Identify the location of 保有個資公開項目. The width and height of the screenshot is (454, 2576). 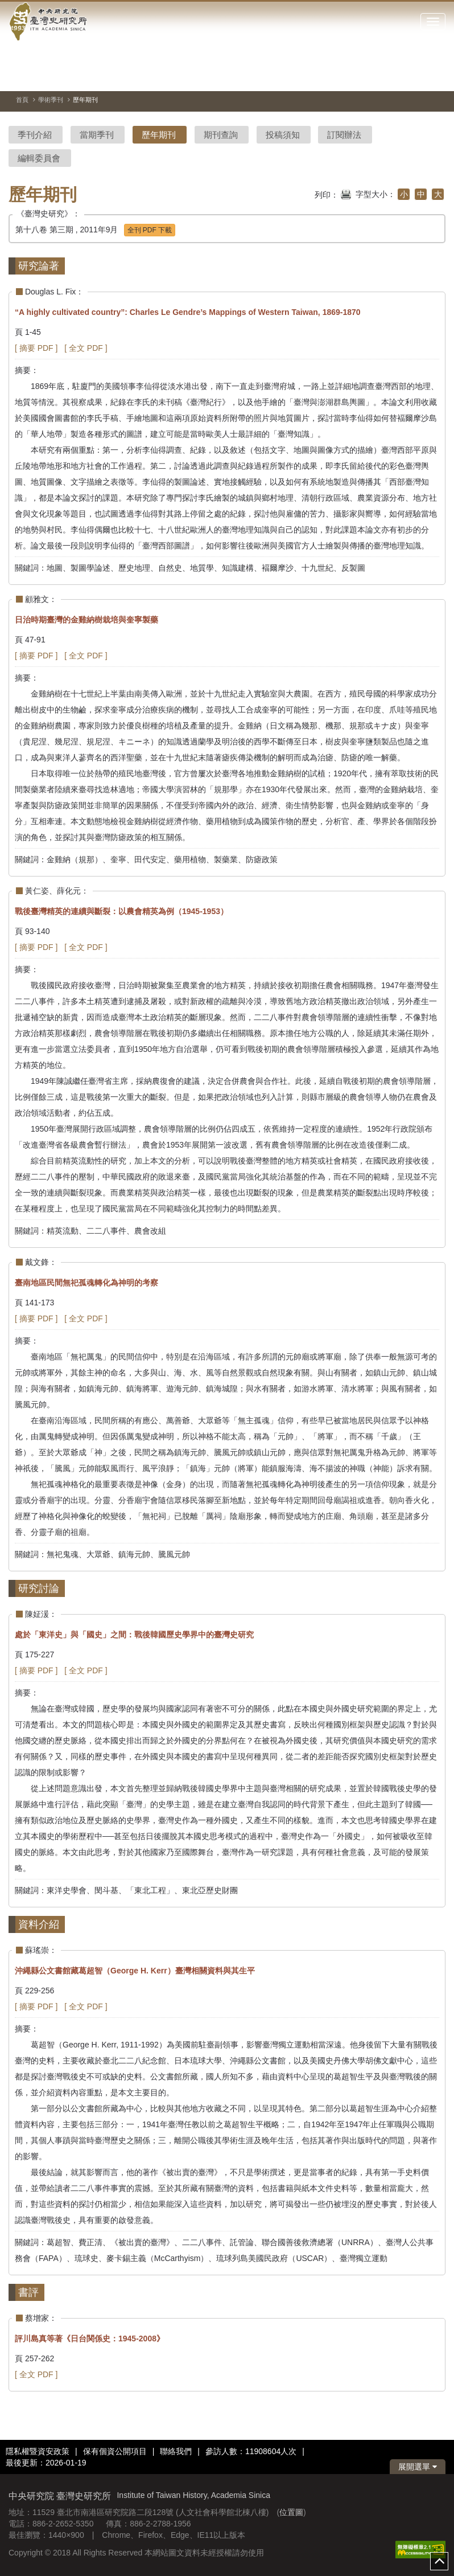
(115, 2451).